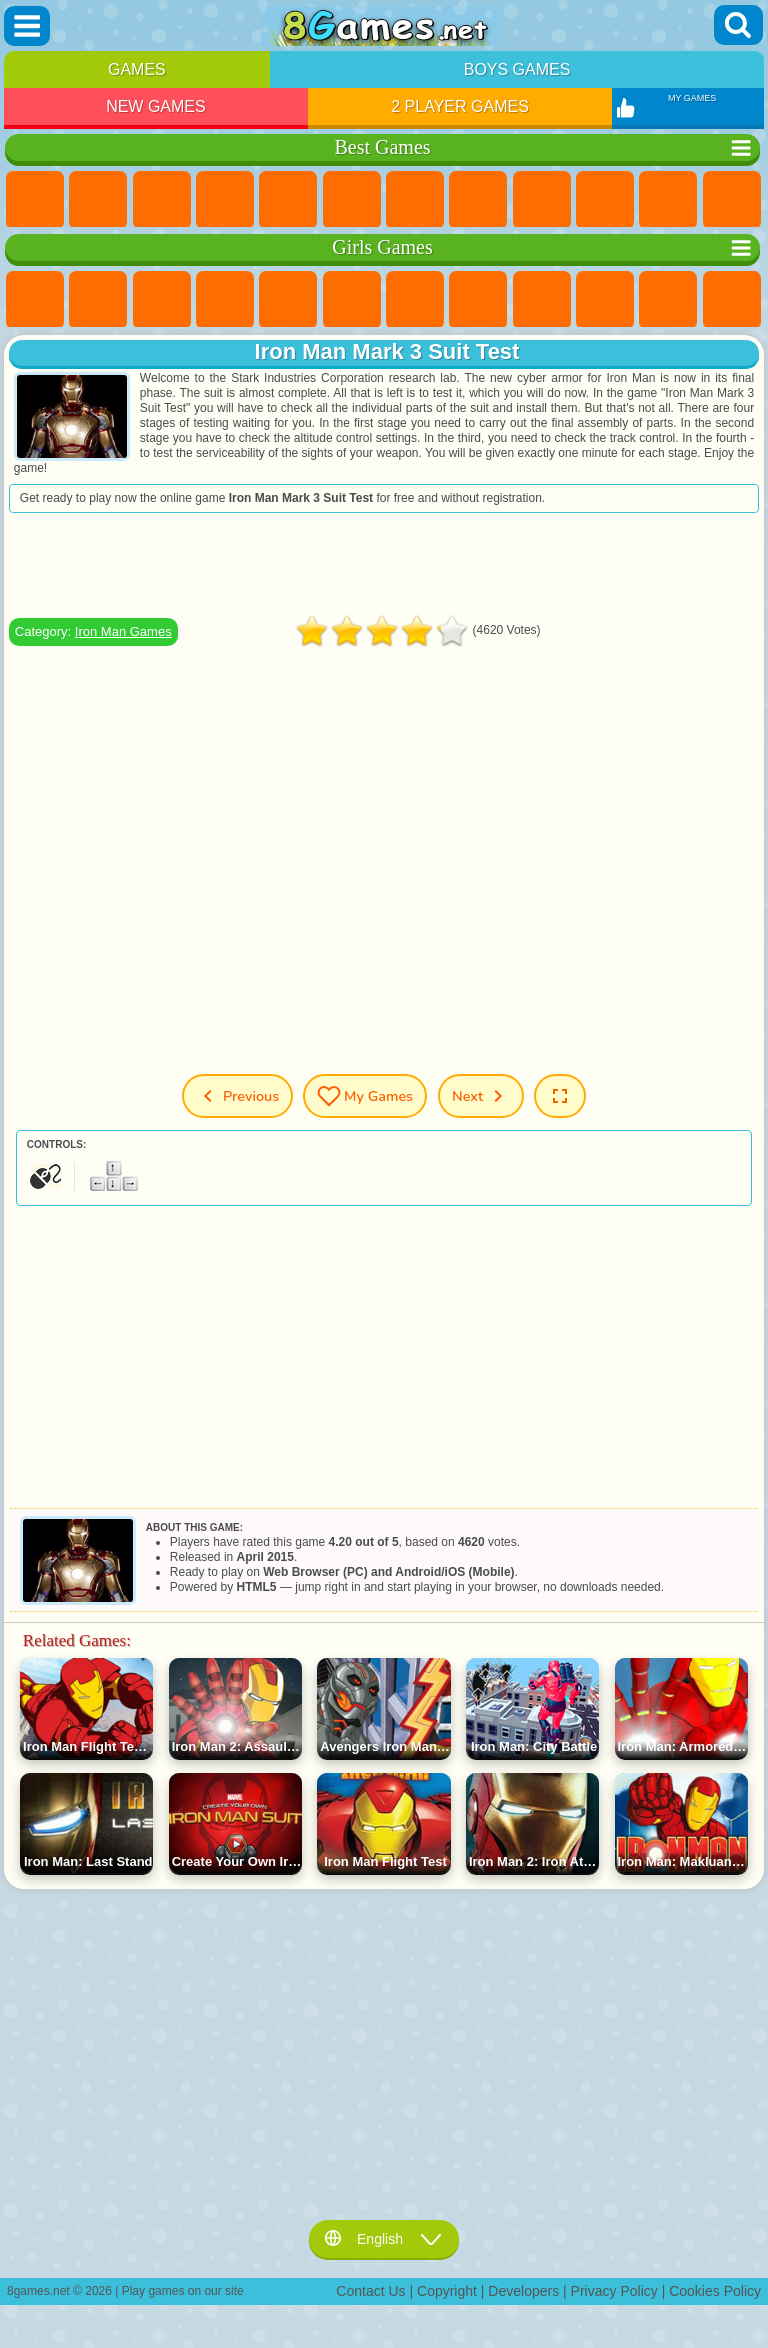 Image resolution: width=768 pixels, height=2348 pixels. Describe the element at coordinates (668, 200) in the screenshot. I see `io Games` at that location.